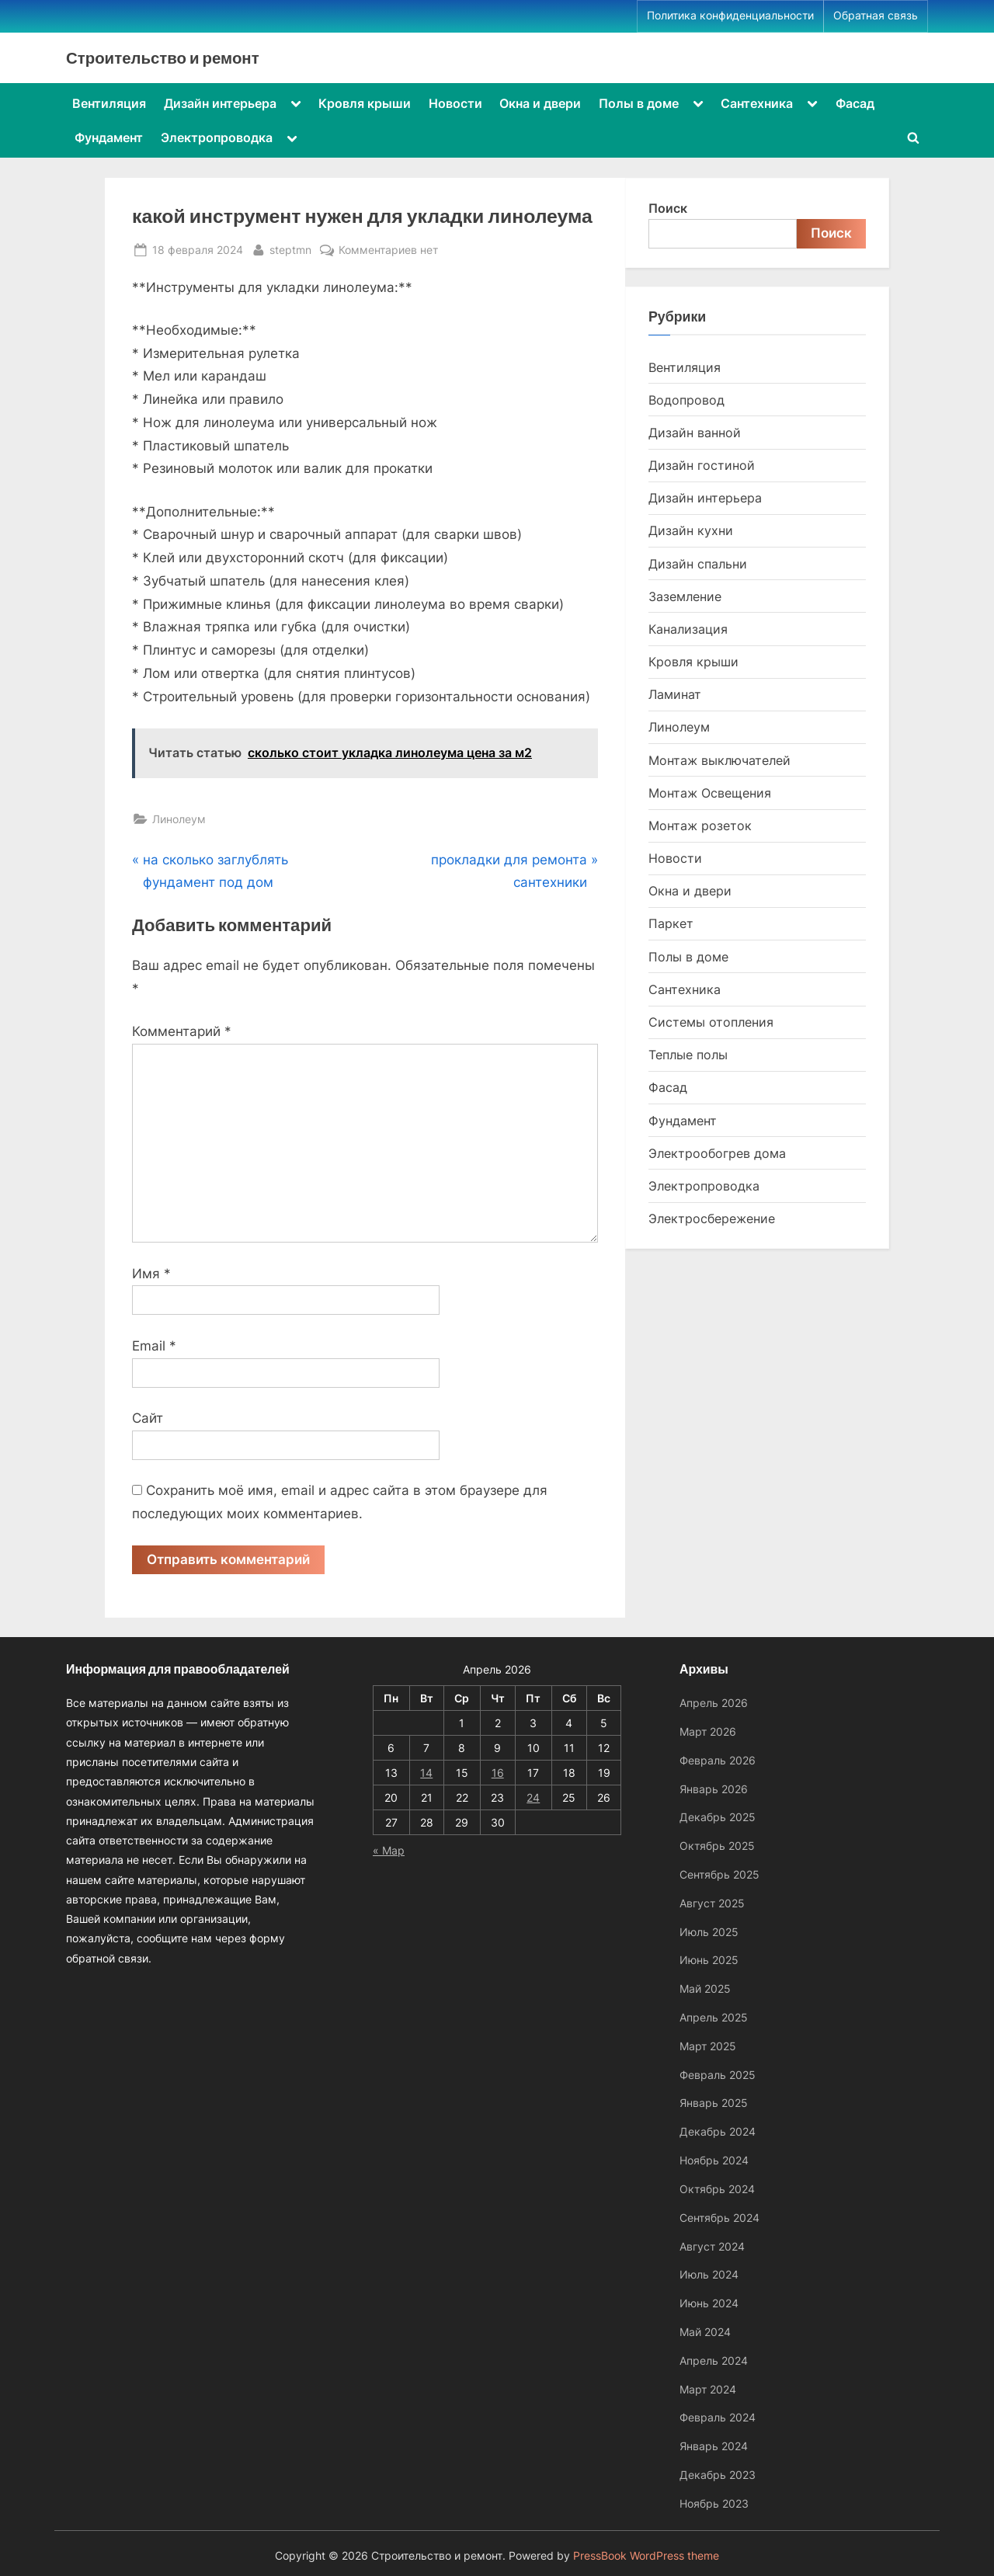  I want to click on Водопровод, so click(686, 400).